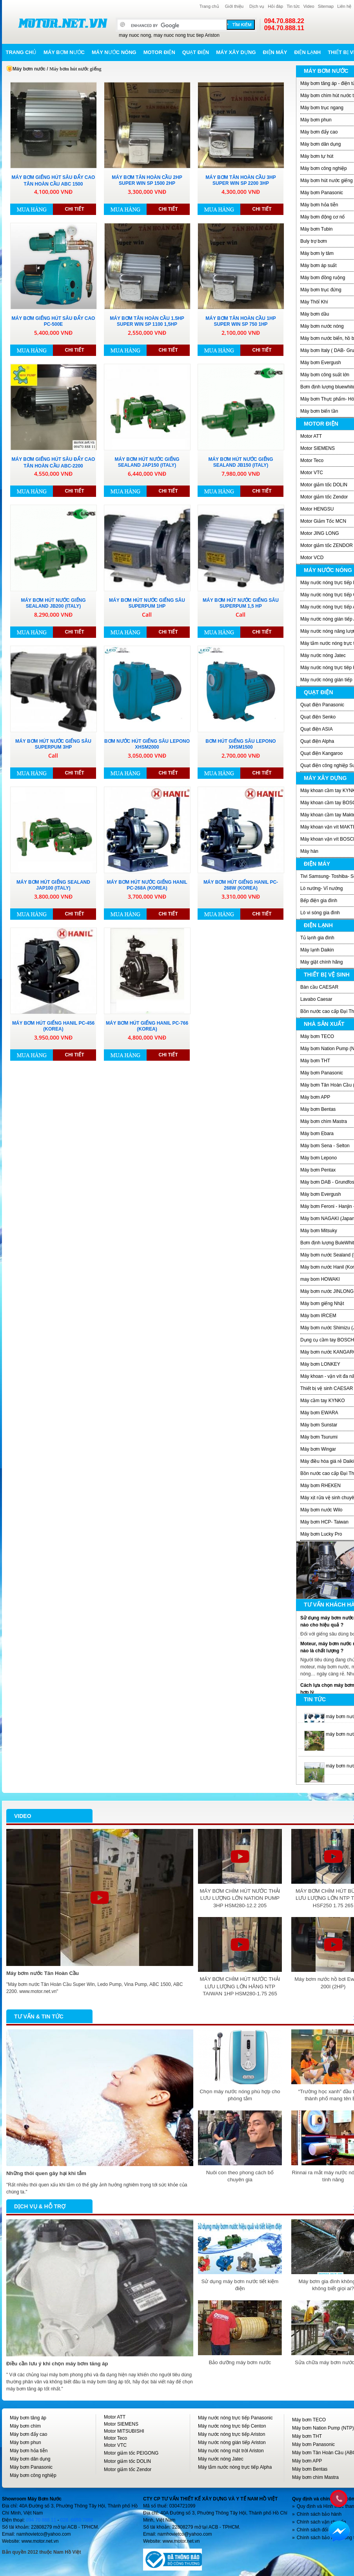  Describe the element at coordinates (318, 1425) in the screenshot. I see `Máy bơm Sunstar` at that location.